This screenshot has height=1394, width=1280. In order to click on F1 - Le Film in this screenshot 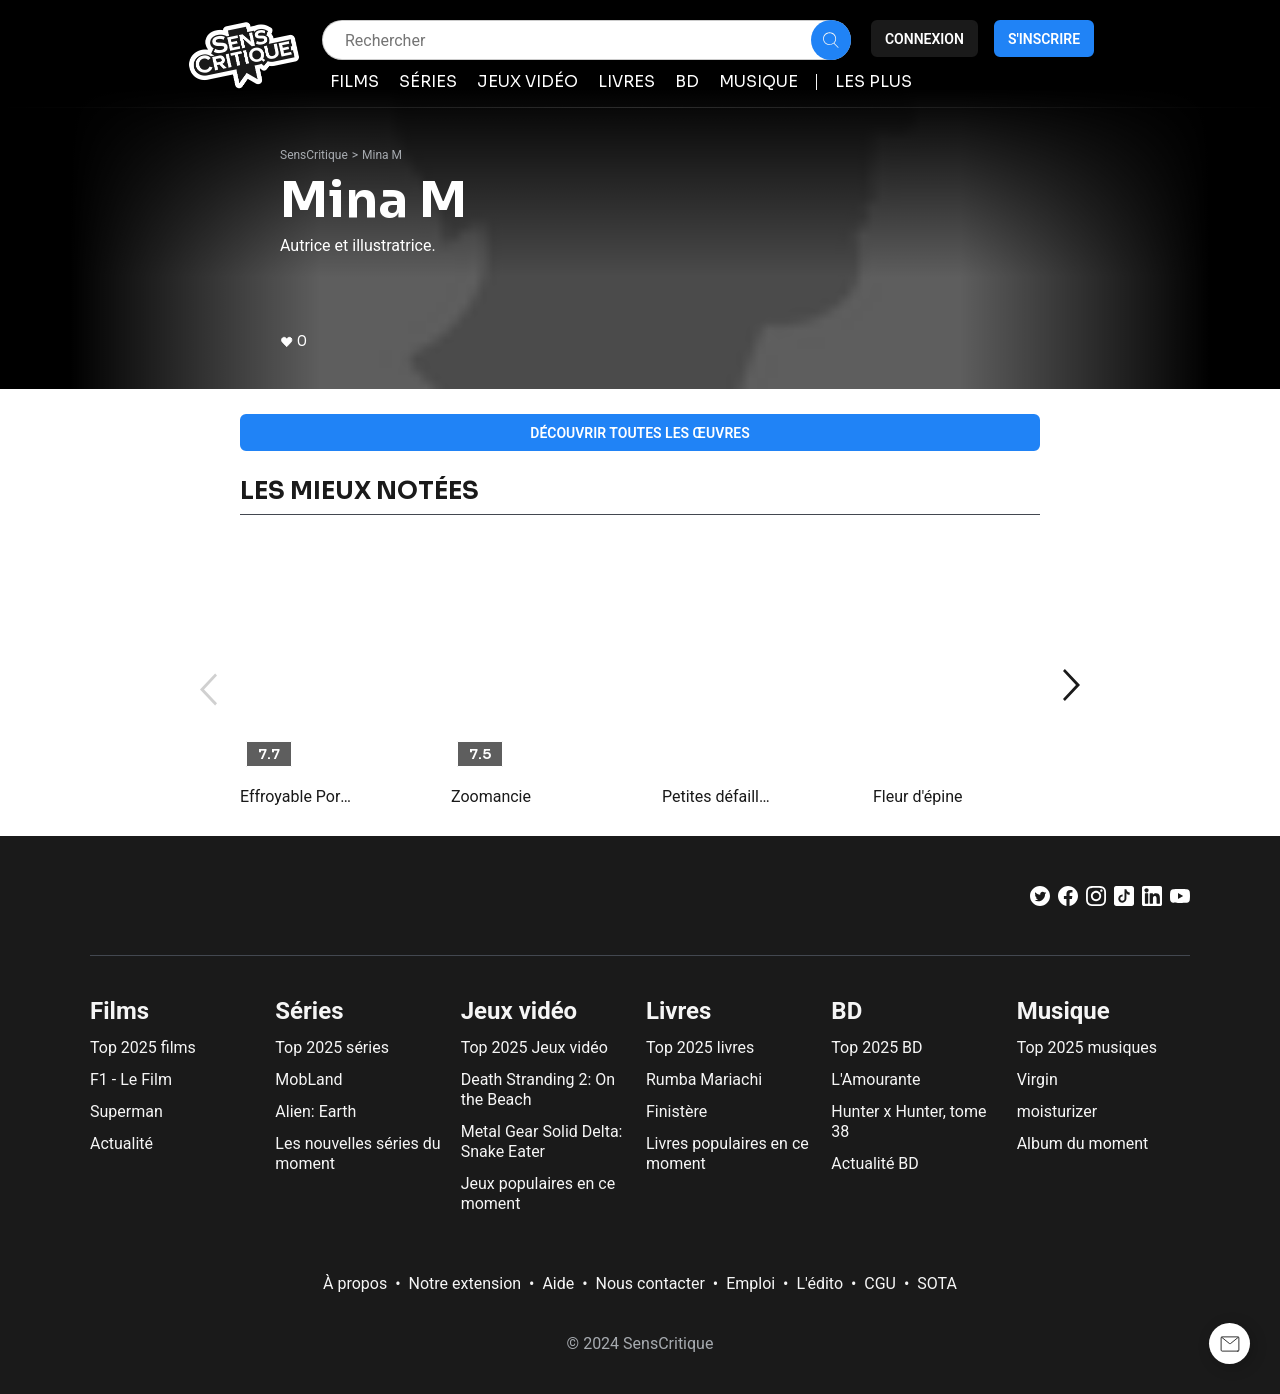, I will do `click(131, 1079)`.